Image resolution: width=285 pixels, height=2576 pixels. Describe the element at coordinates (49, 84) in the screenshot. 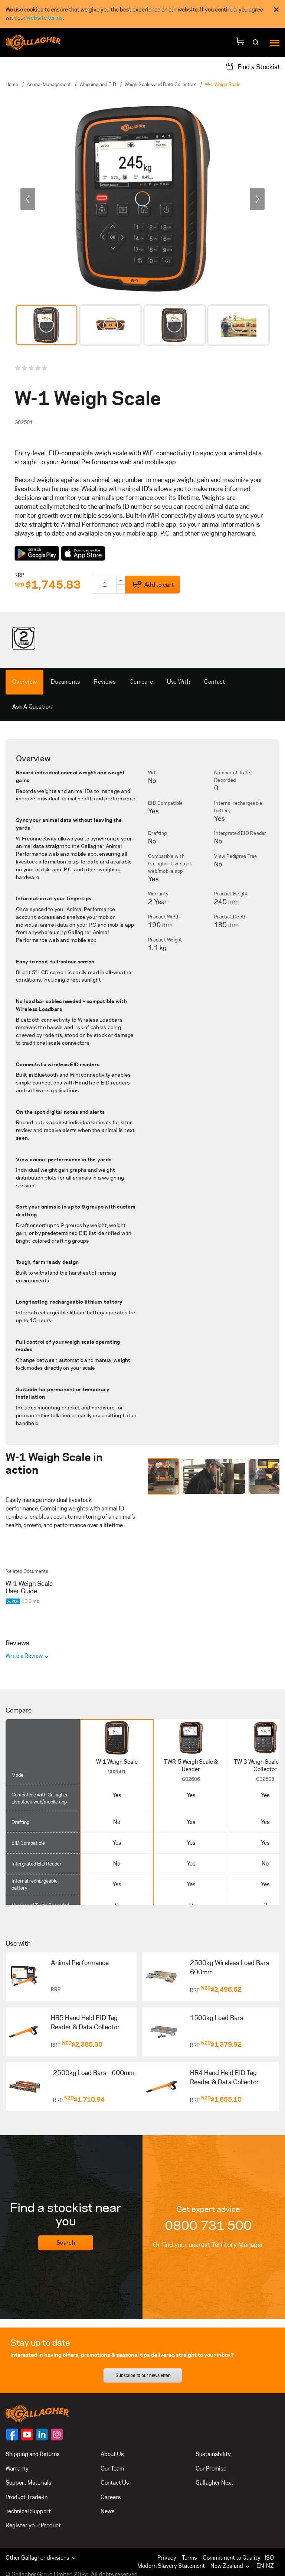

I see `Animal Management` at that location.